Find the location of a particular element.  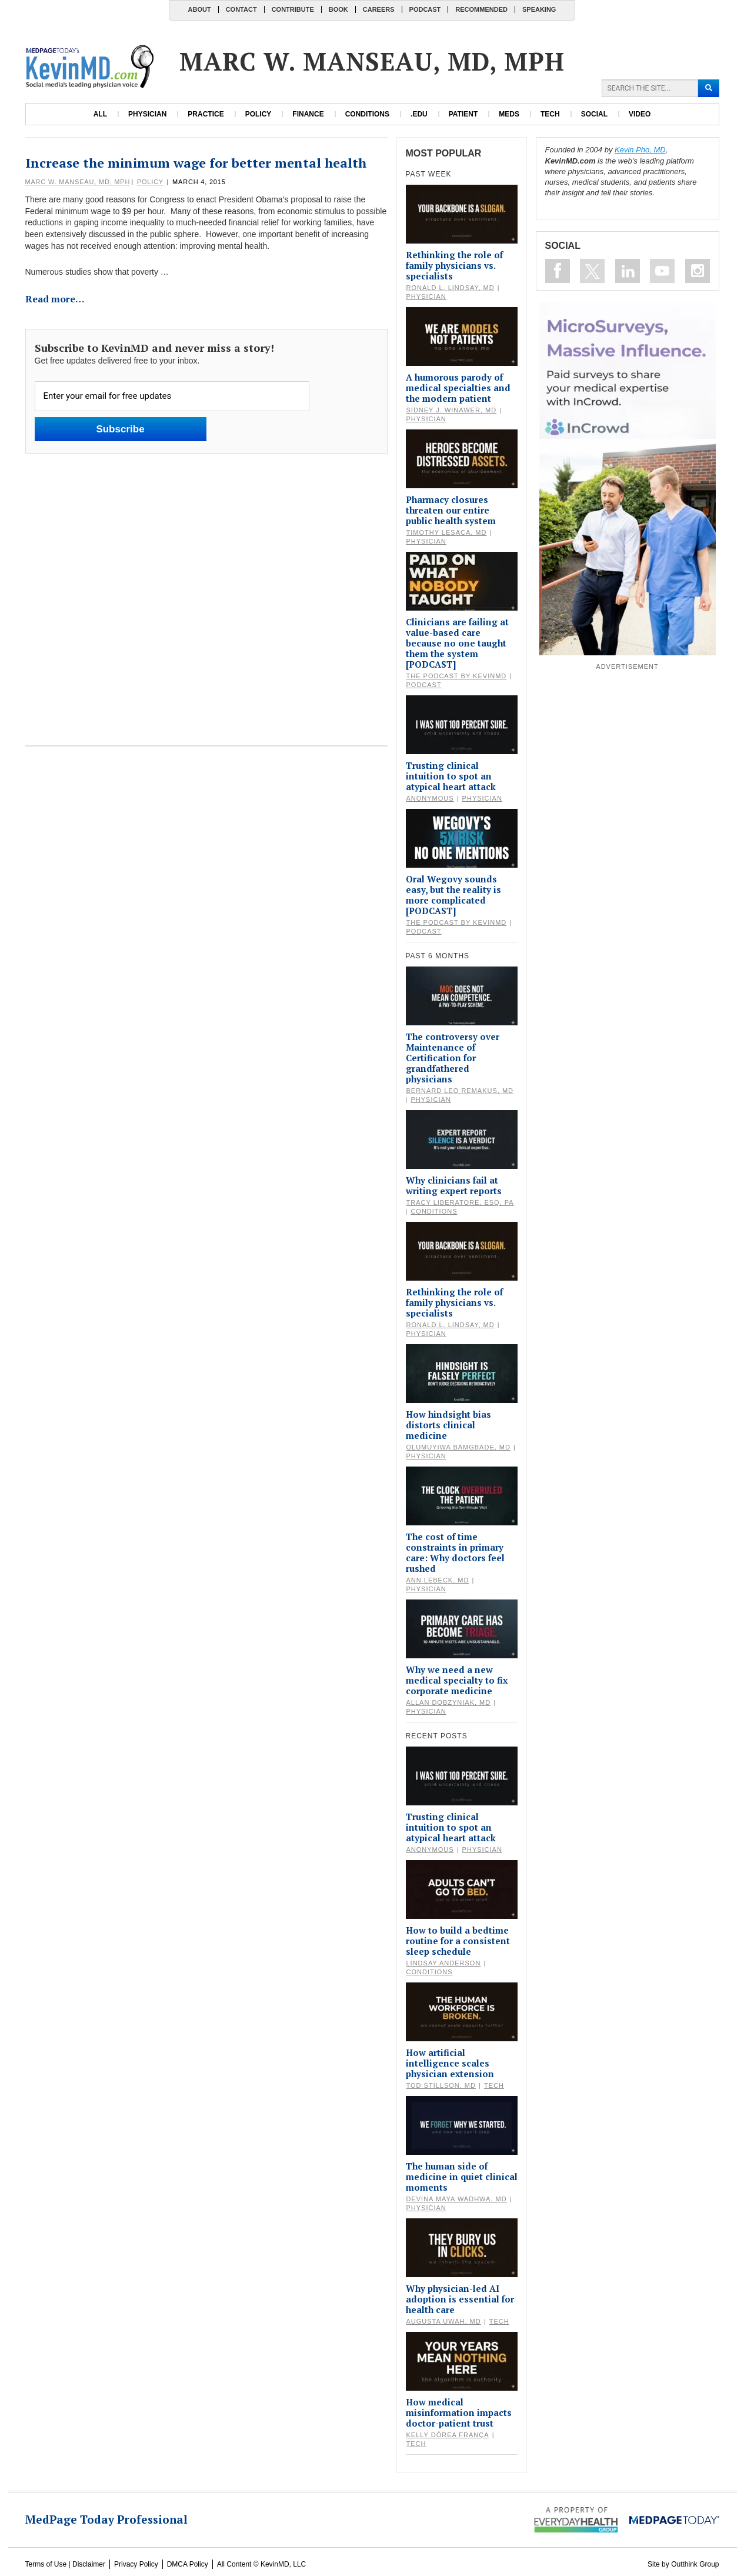

Privacy Policy is located at coordinates (136, 2564).